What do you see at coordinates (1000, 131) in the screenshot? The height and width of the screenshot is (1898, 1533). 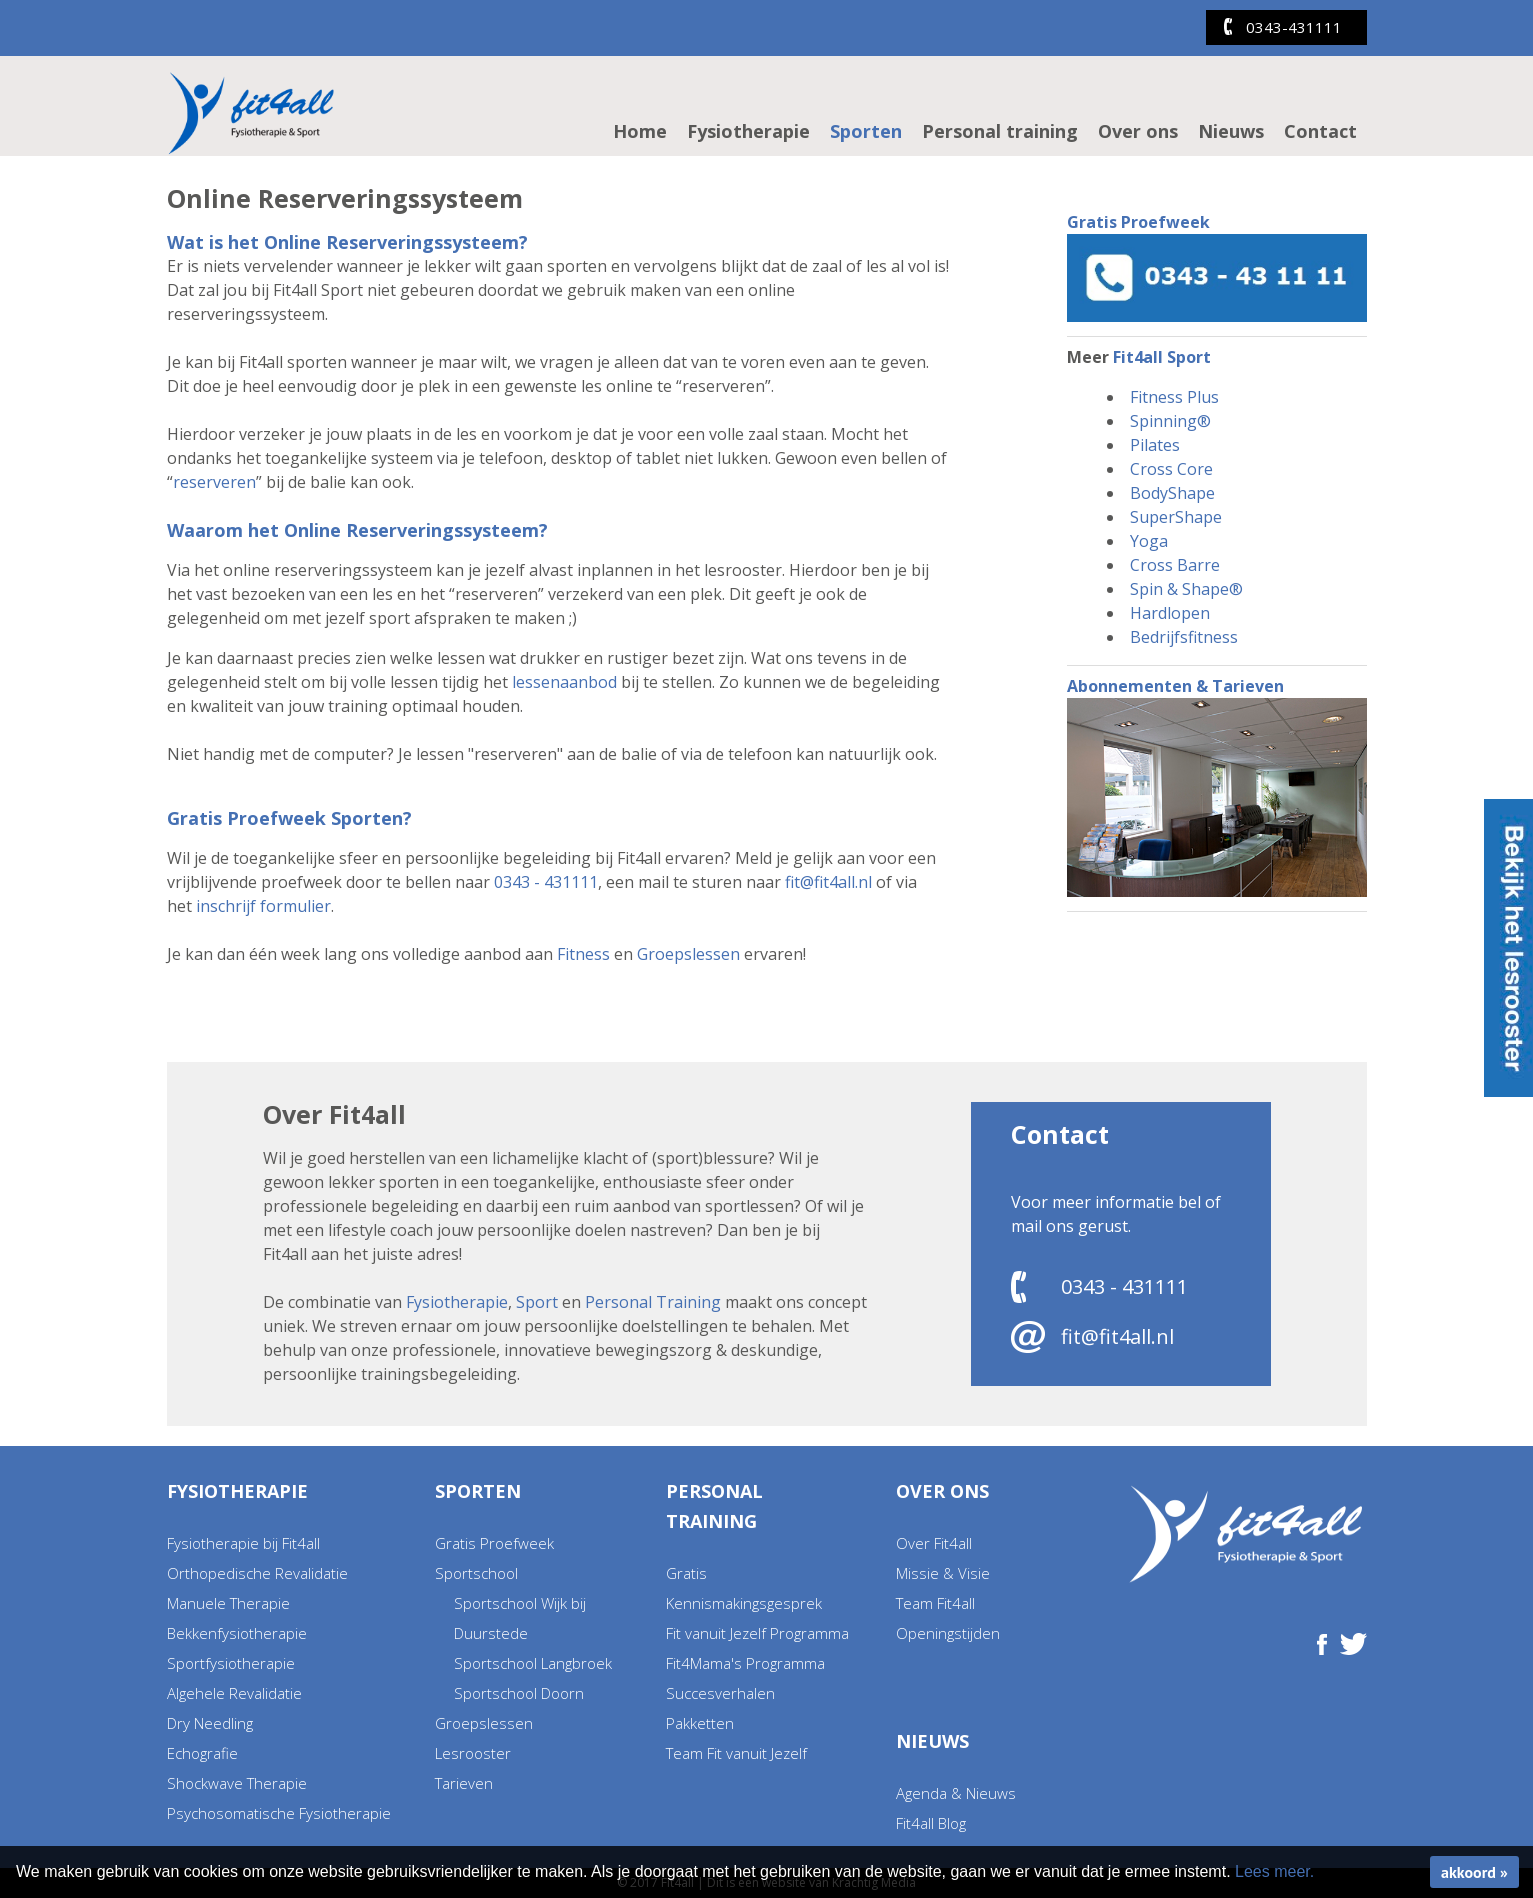 I see `Personal training` at bounding box center [1000, 131].